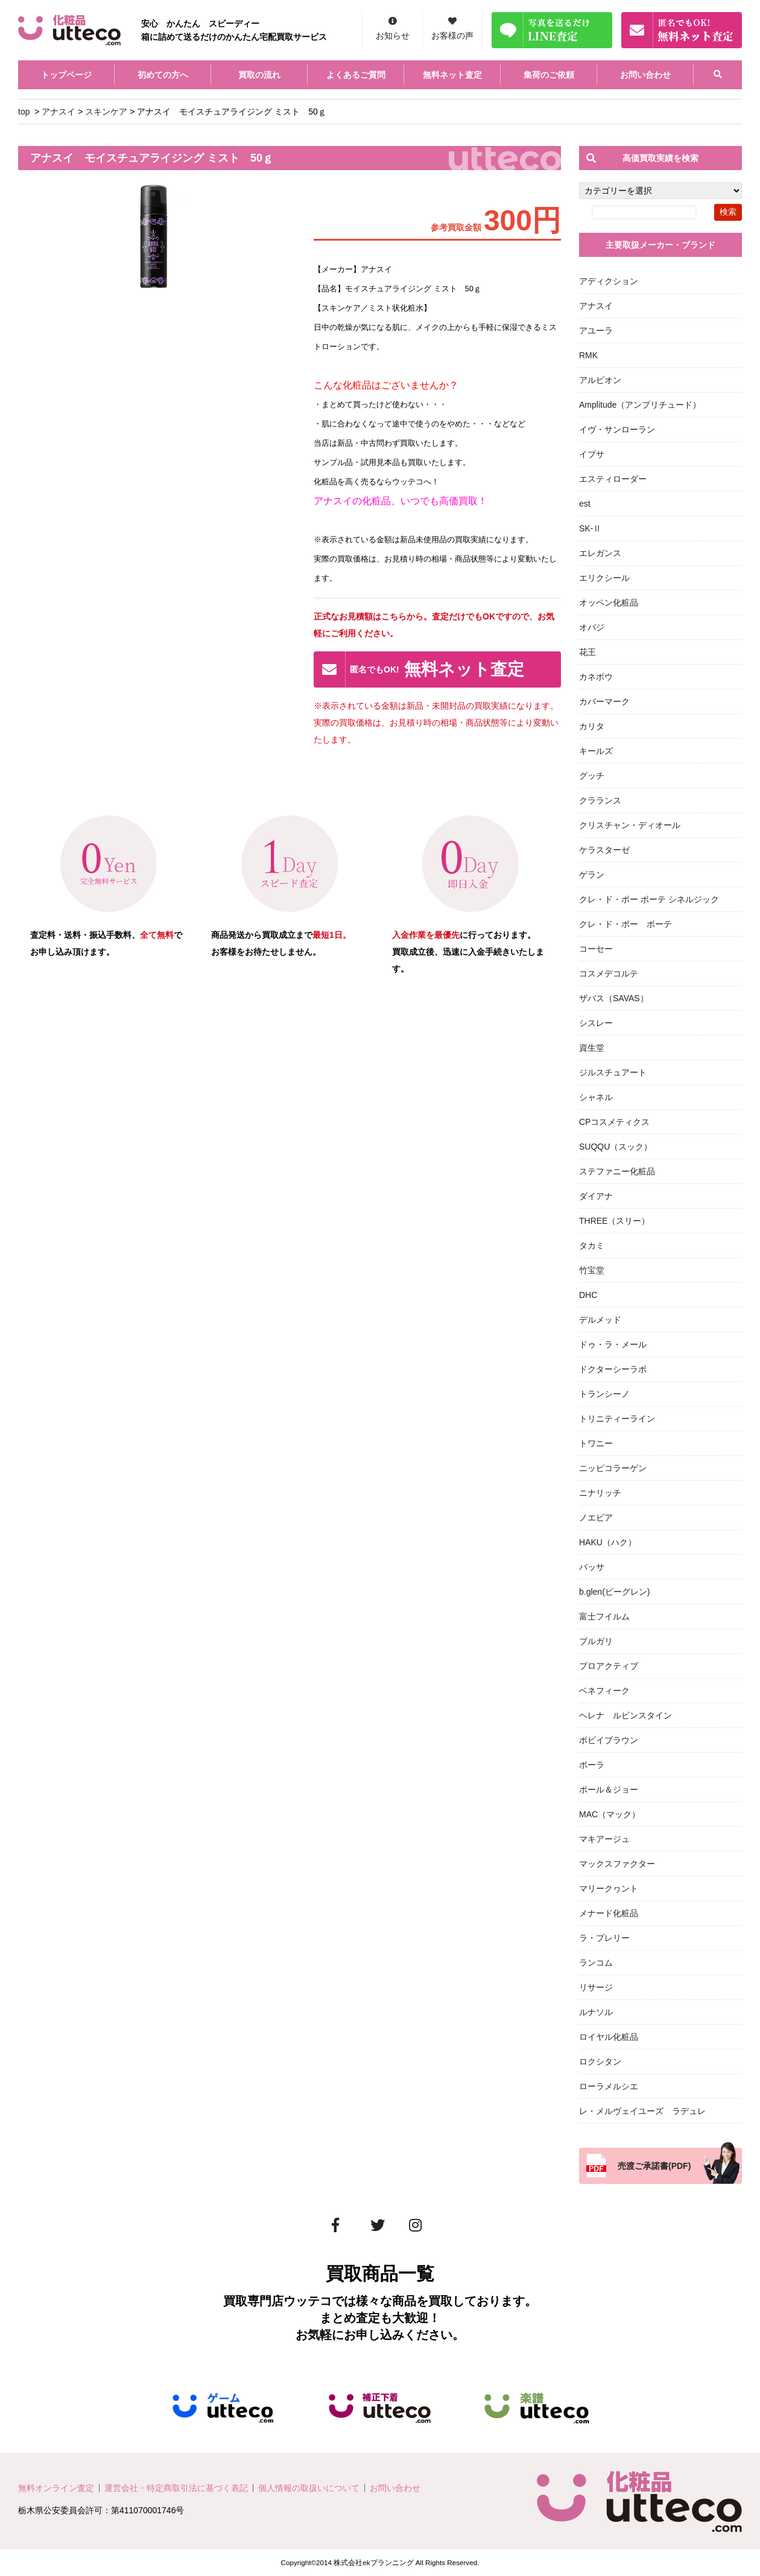  What do you see at coordinates (590, 528) in the screenshot?
I see `SK-Ⅱ` at bounding box center [590, 528].